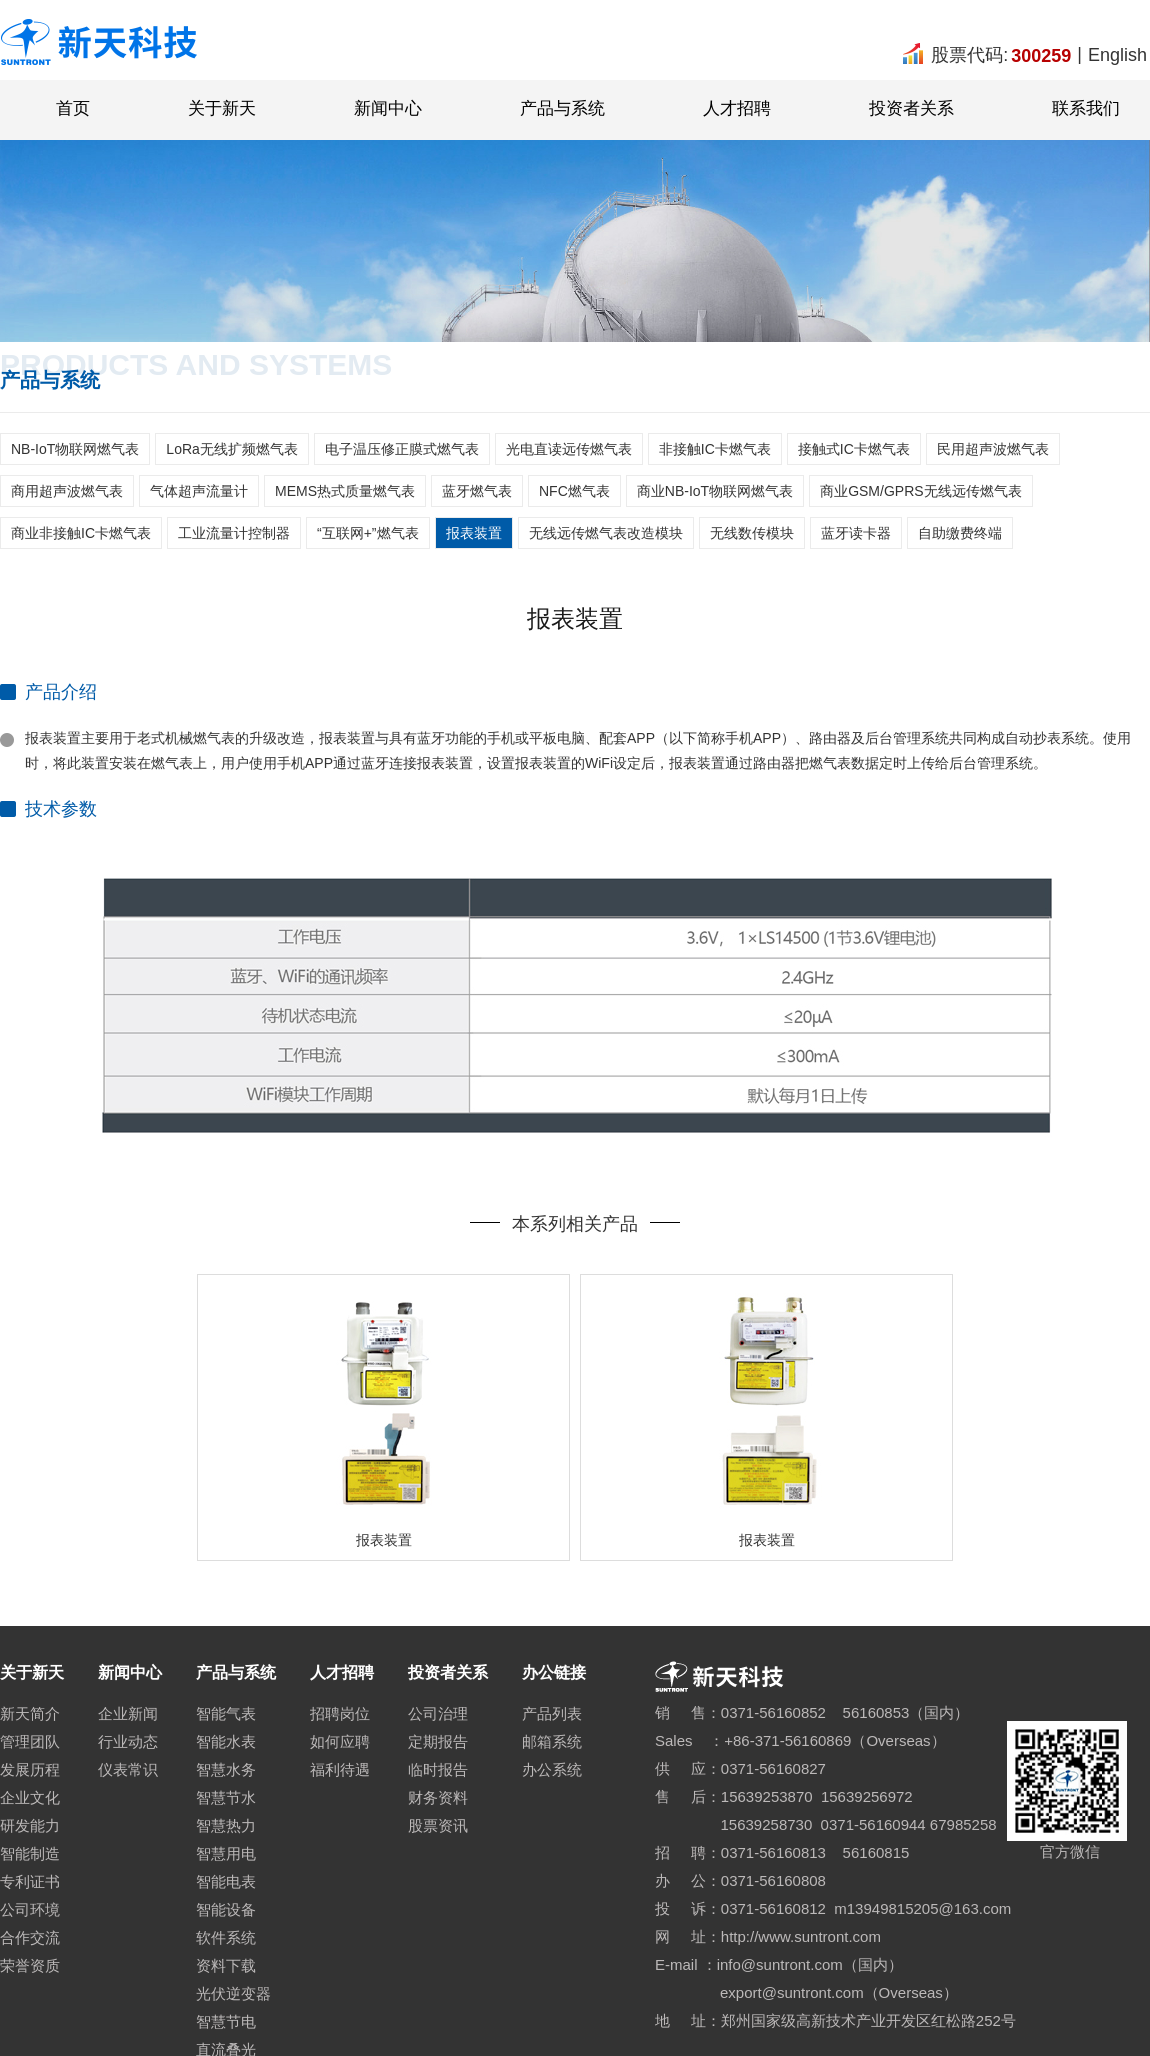  What do you see at coordinates (438, 1741) in the screenshot?
I see `定期报告` at bounding box center [438, 1741].